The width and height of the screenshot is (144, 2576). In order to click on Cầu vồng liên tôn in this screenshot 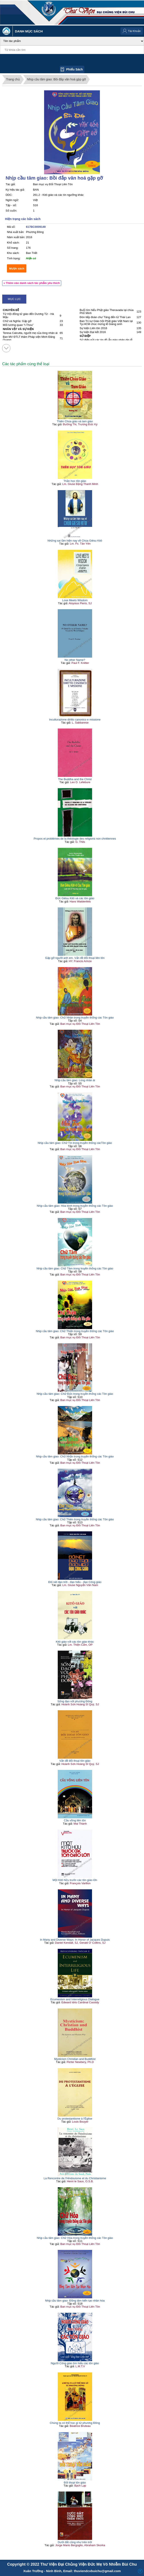, I will do `click(75, 1820)`.